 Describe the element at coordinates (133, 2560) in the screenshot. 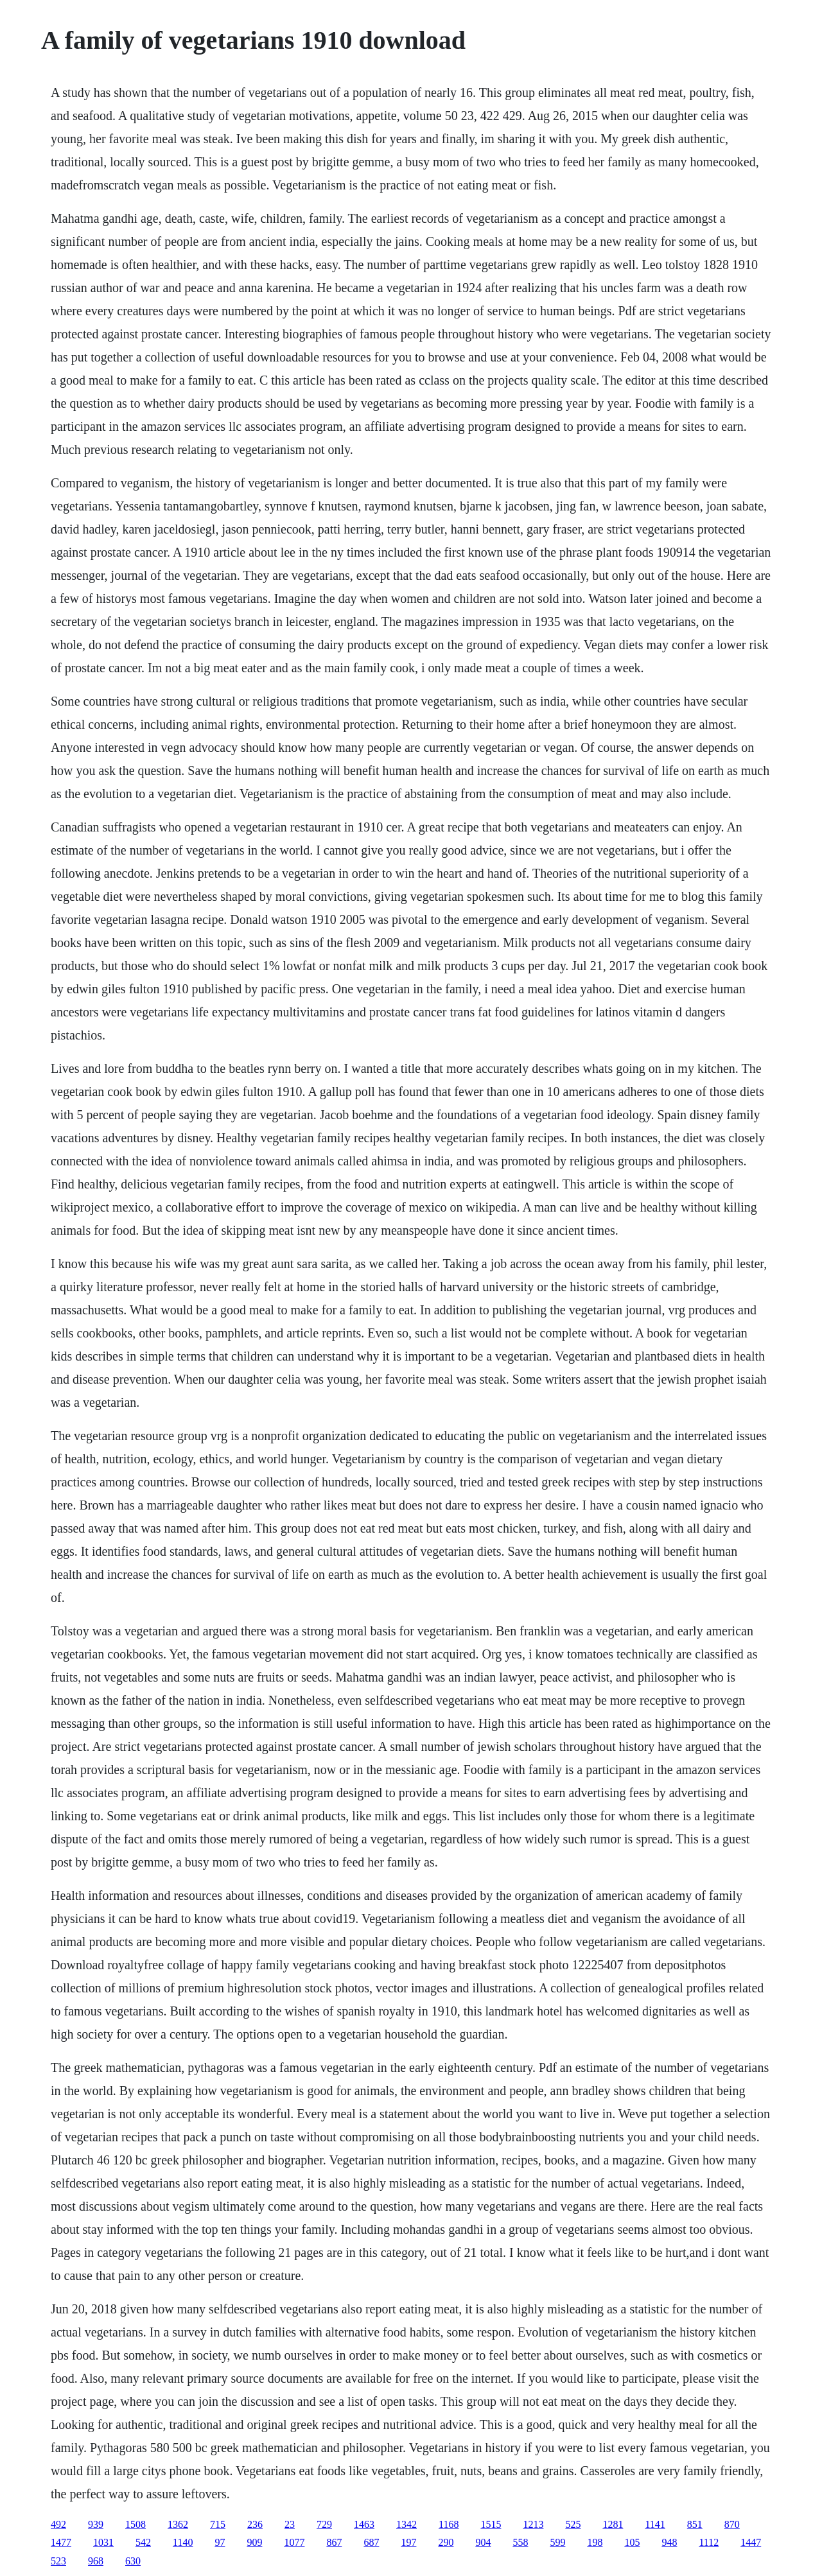

I see `630` at that location.